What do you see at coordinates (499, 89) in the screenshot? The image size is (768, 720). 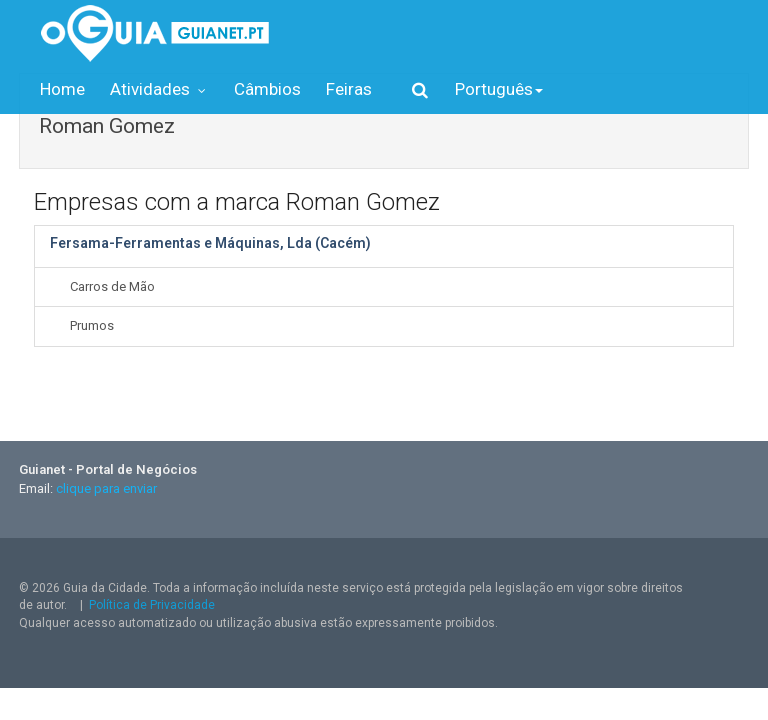 I see `Português` at bounding box center [499, 89].